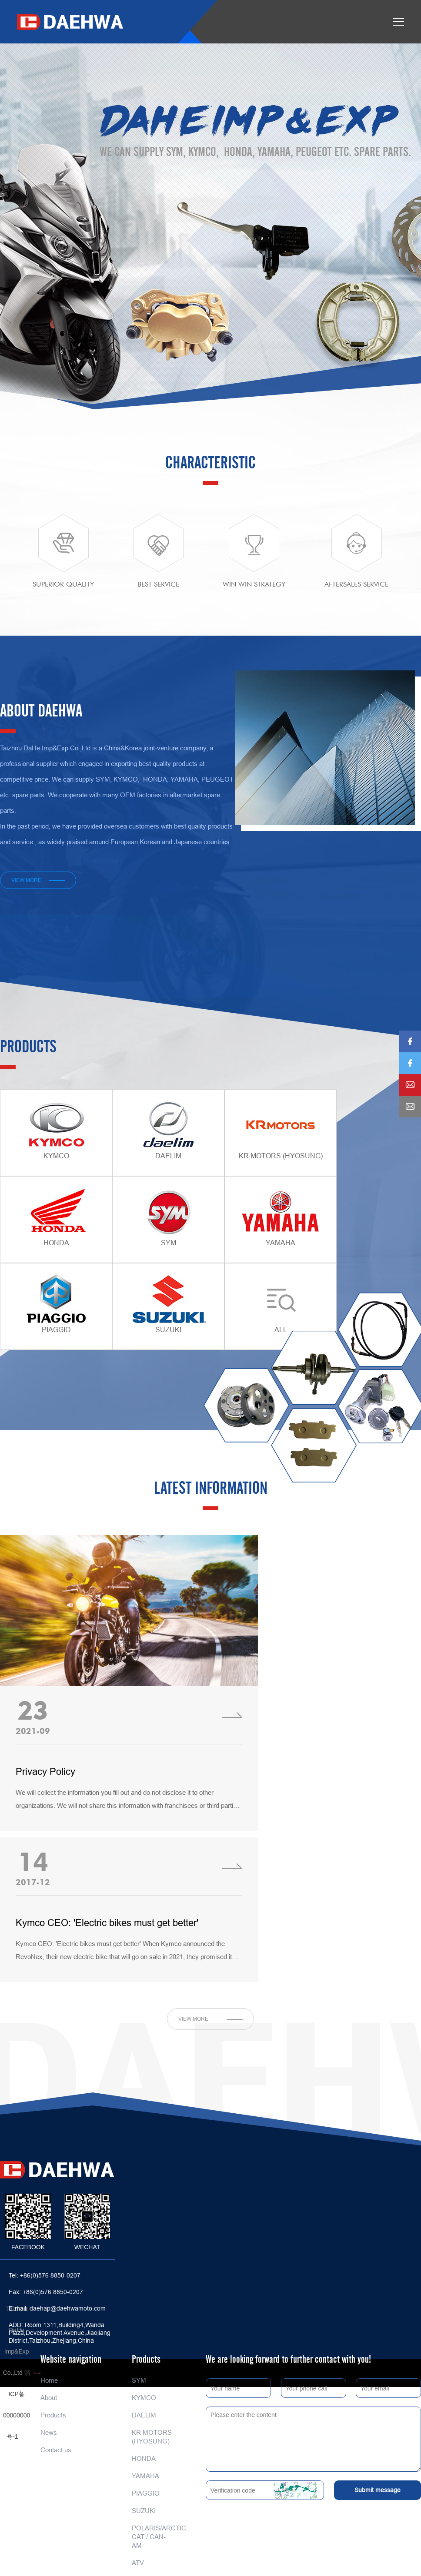 This screenshot has height=2576, width=421. I want to click on ATV, so click(138, 2562).